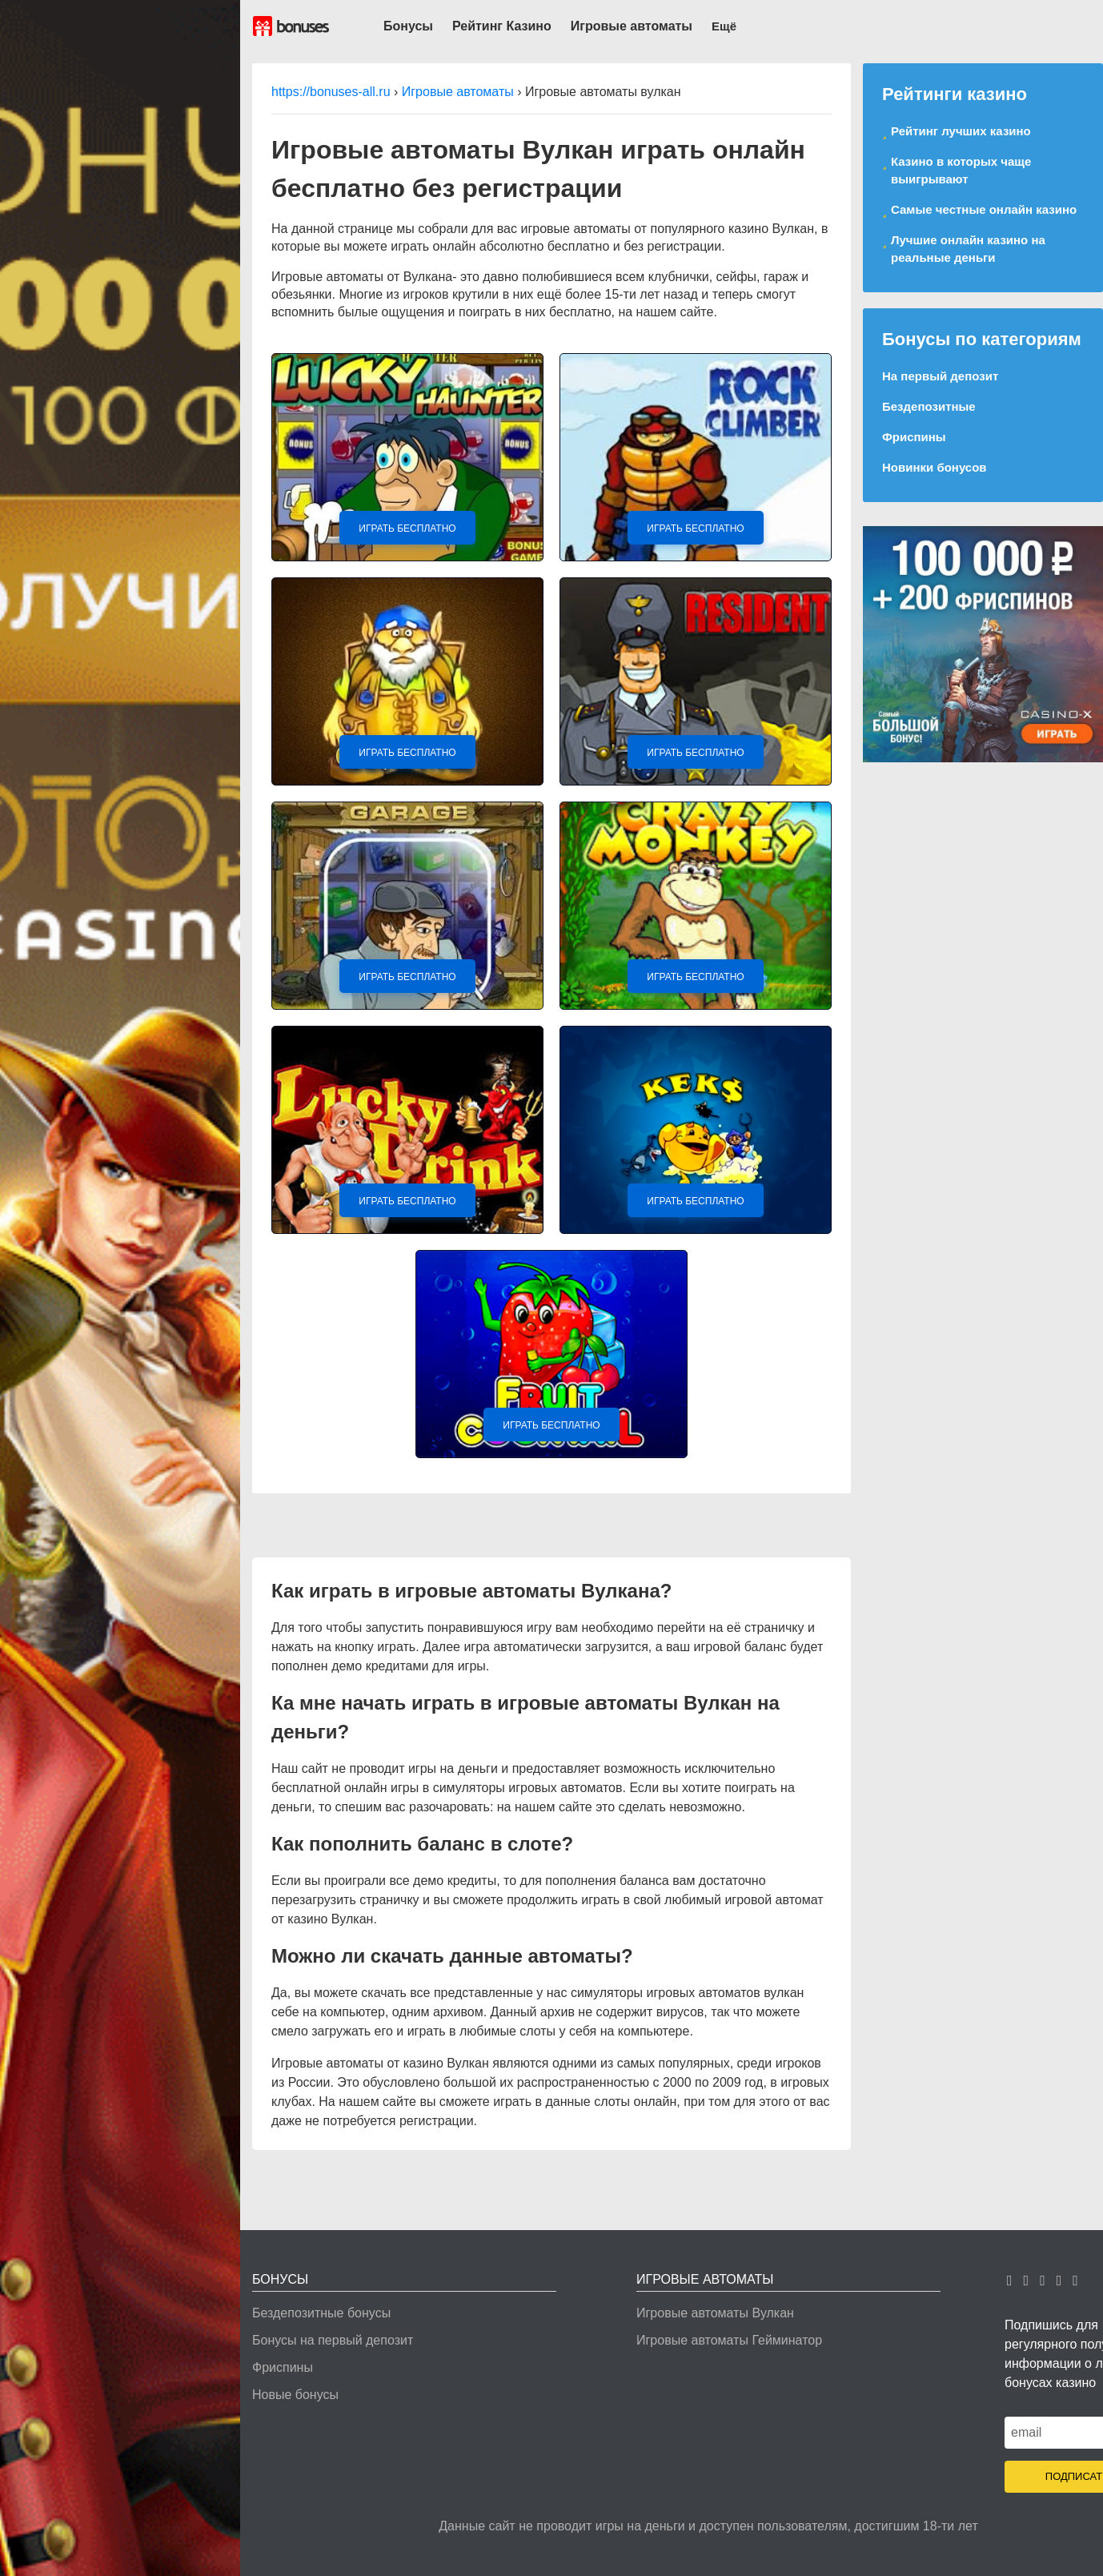  Describe the element at coordinates (631, 26) in the screenshot. I see `Игровые автоматы` at that location.